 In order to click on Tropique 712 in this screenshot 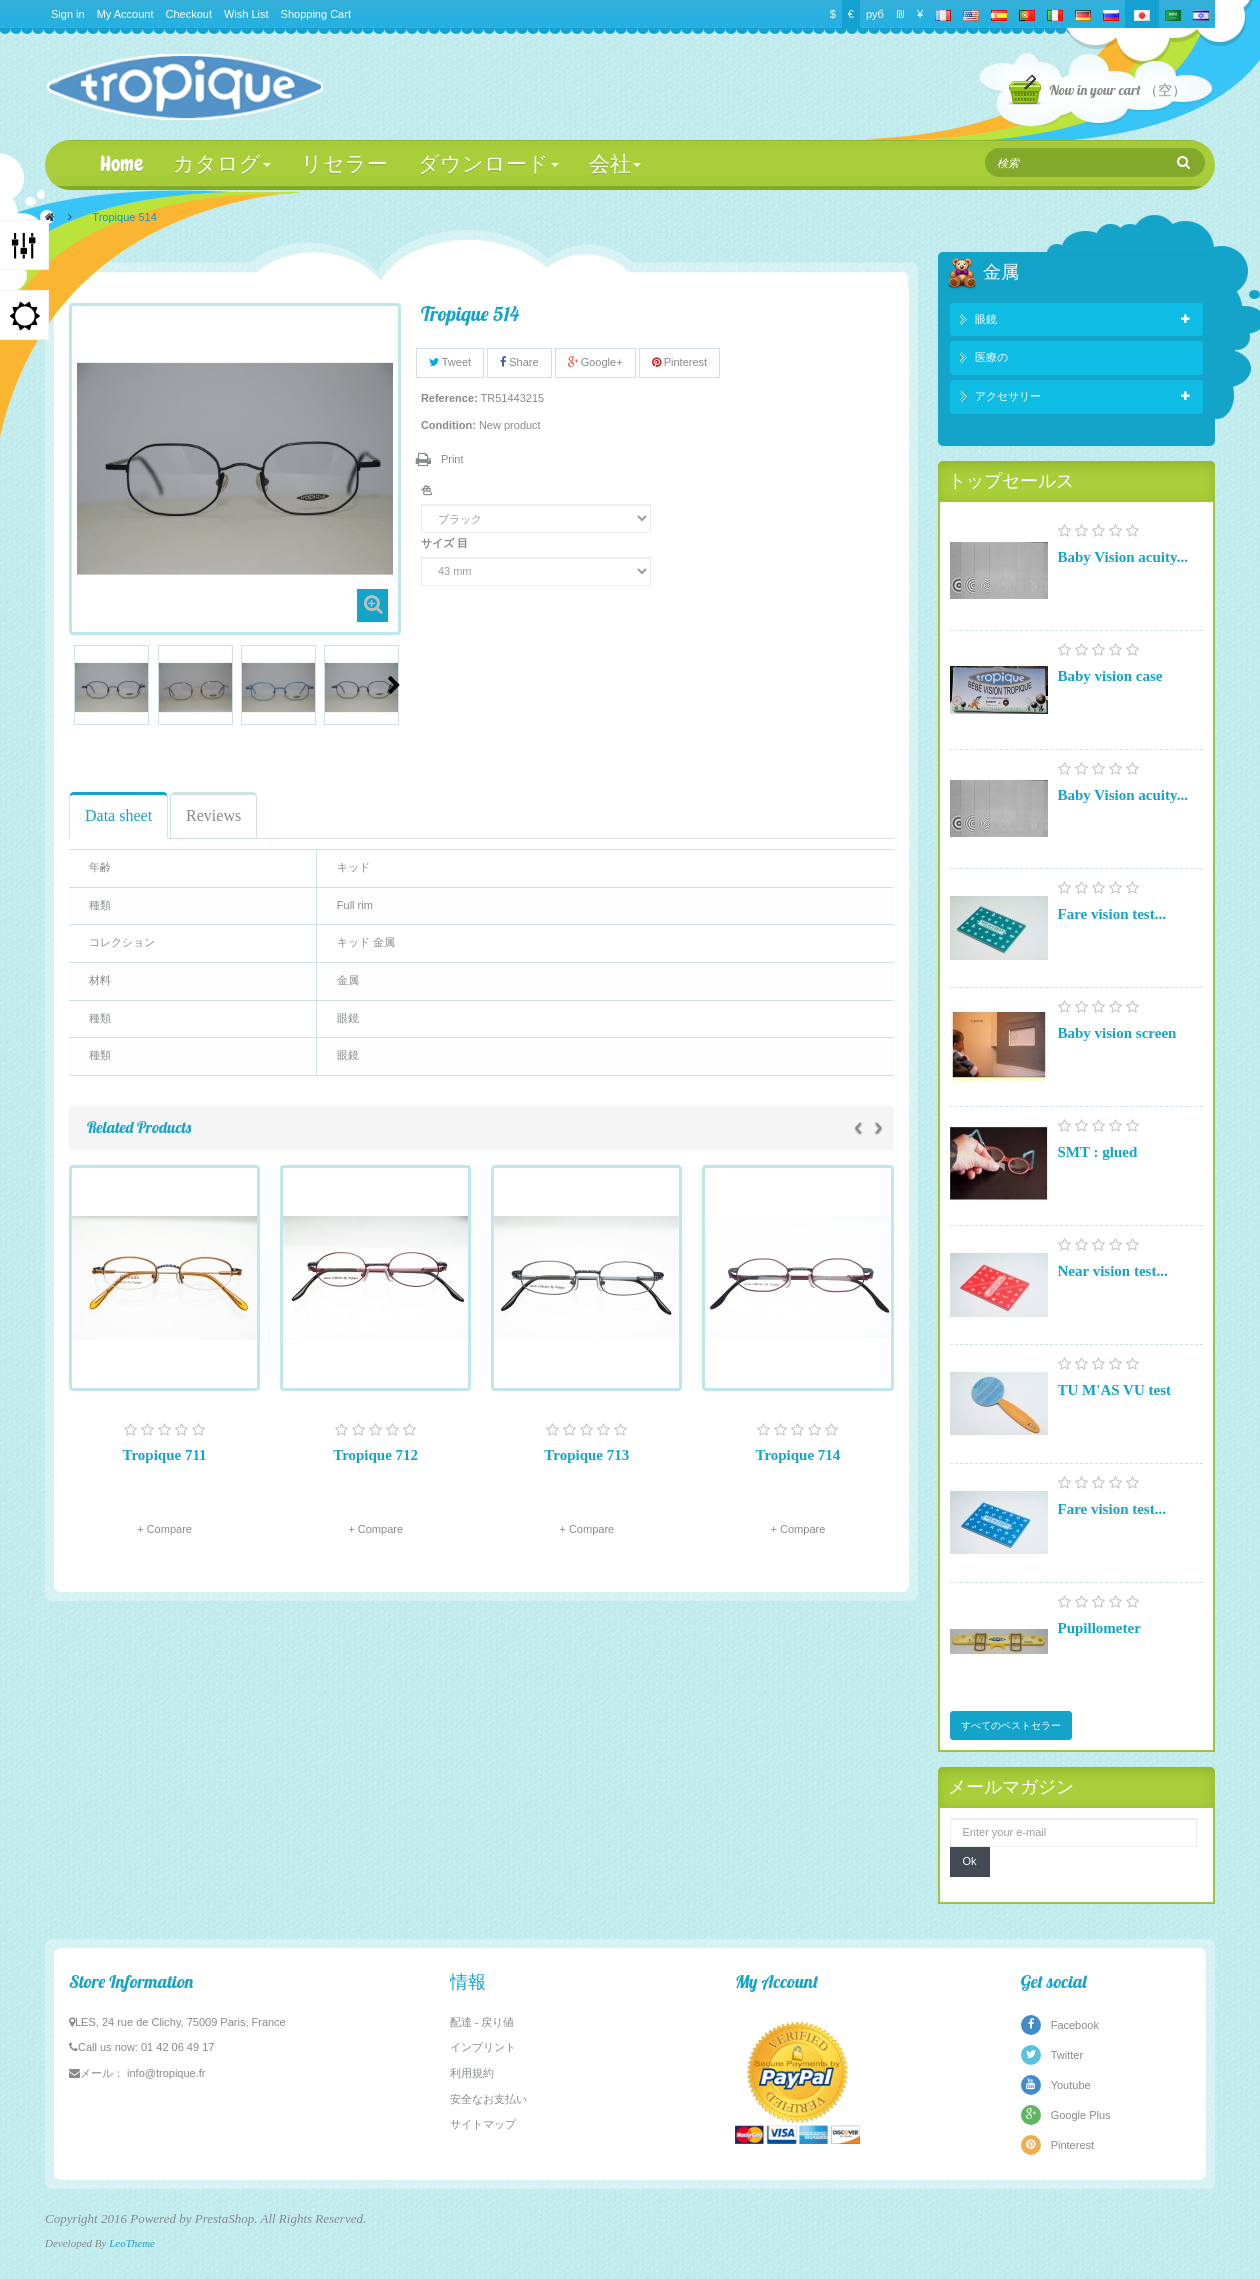, I will do `click(375, 1455)`.